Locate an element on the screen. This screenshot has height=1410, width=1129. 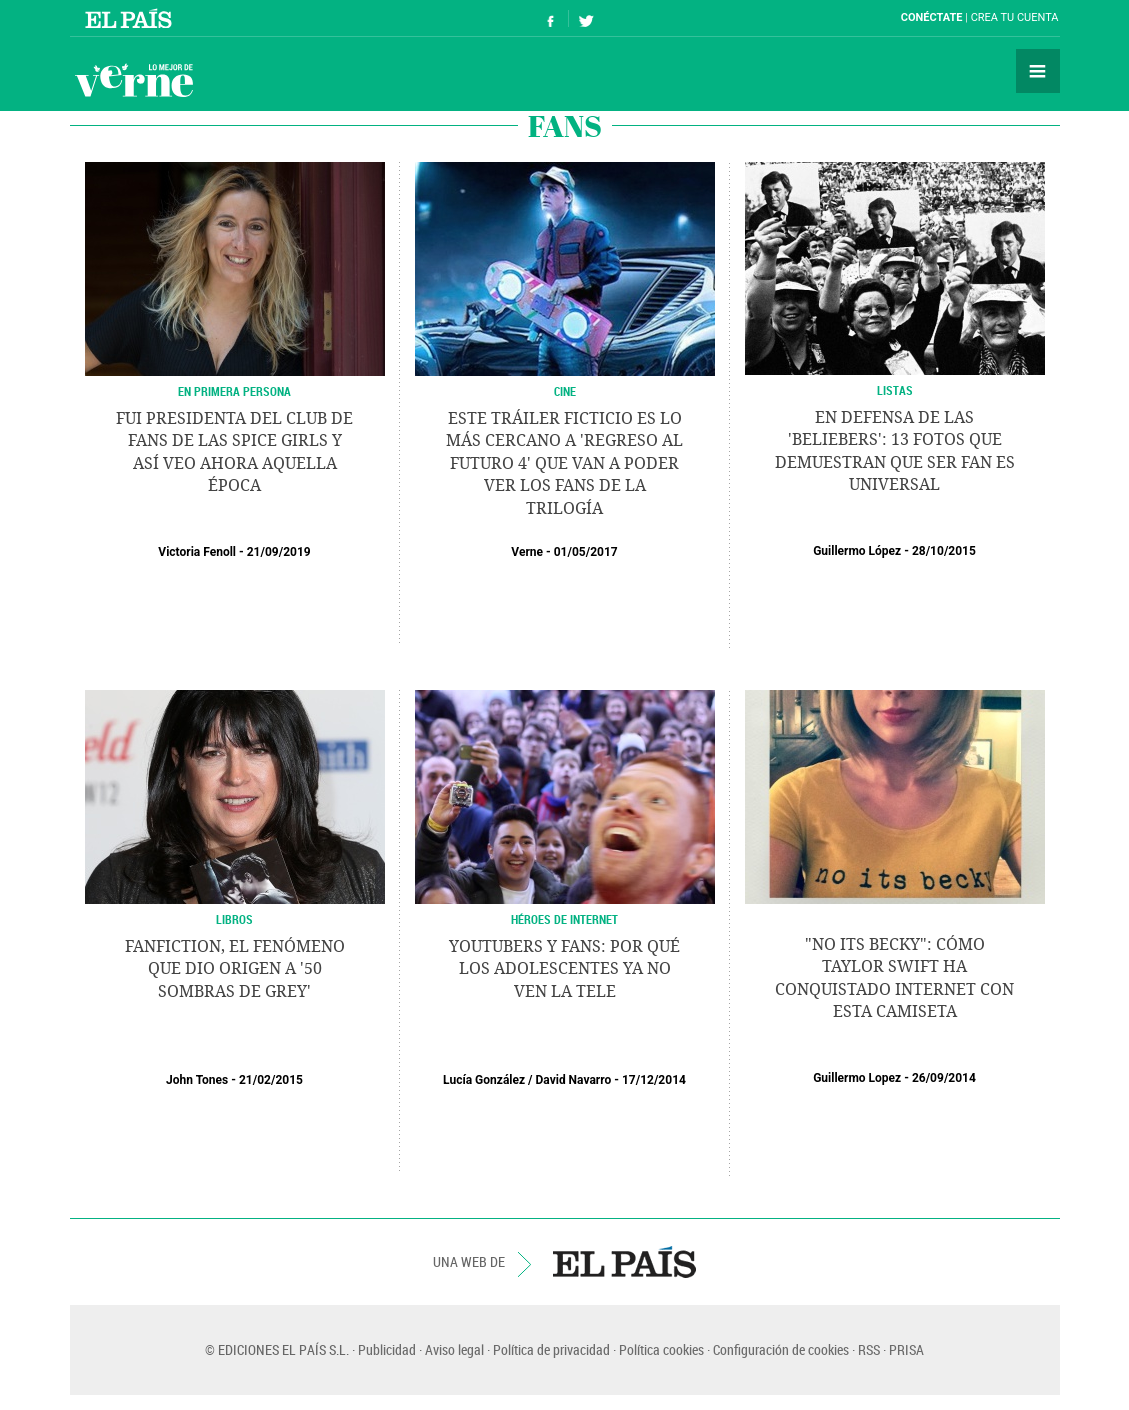
21/02/2015 is located at coordinates (271, 1080).